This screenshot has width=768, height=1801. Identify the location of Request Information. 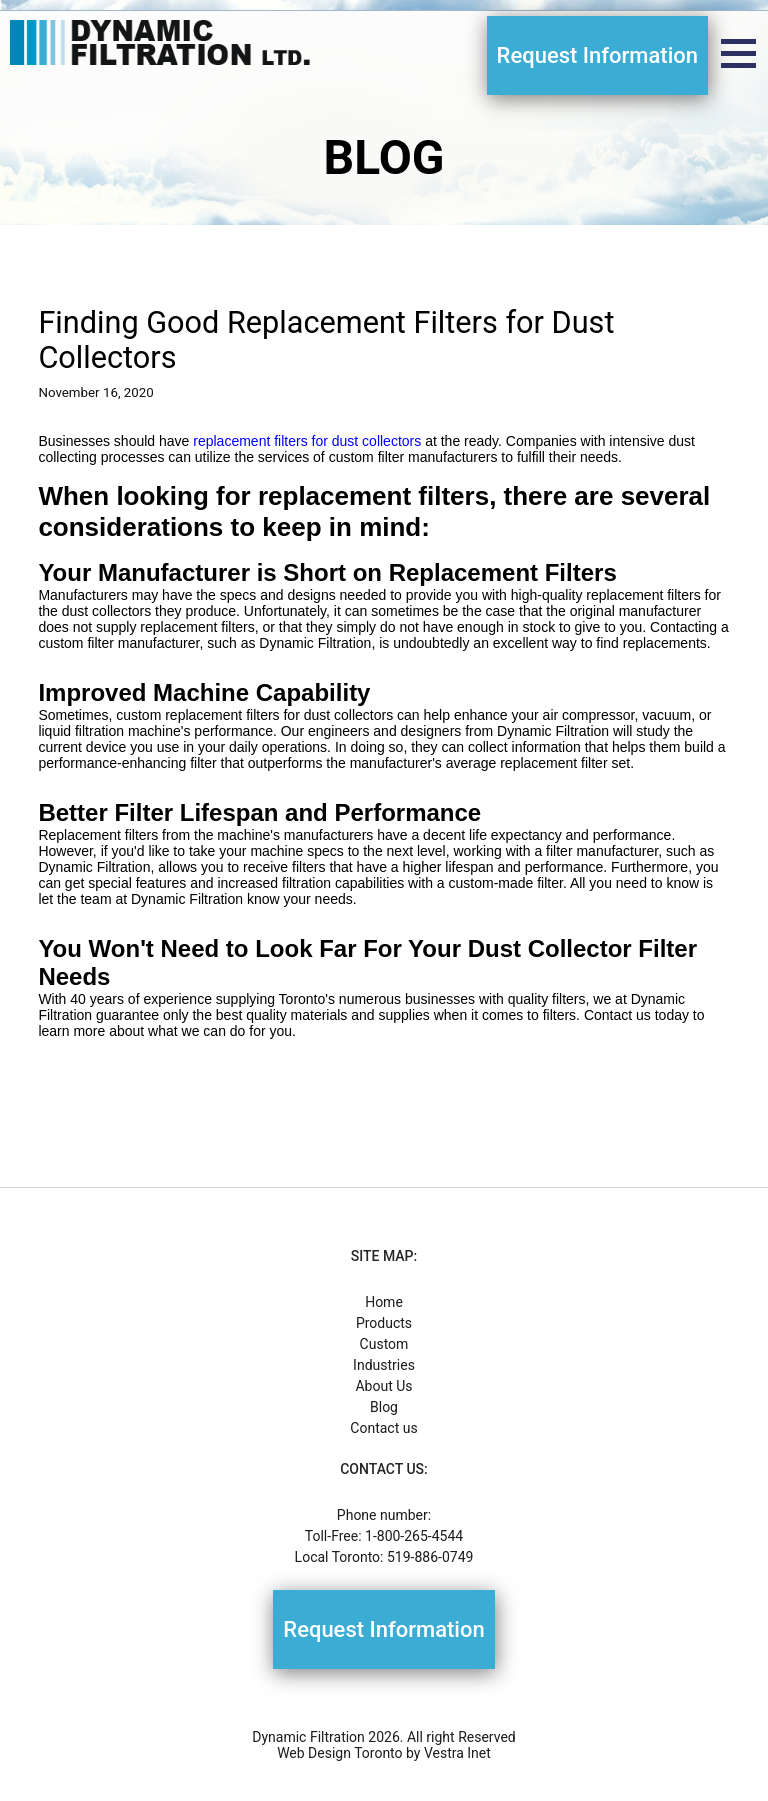
(597, 55).